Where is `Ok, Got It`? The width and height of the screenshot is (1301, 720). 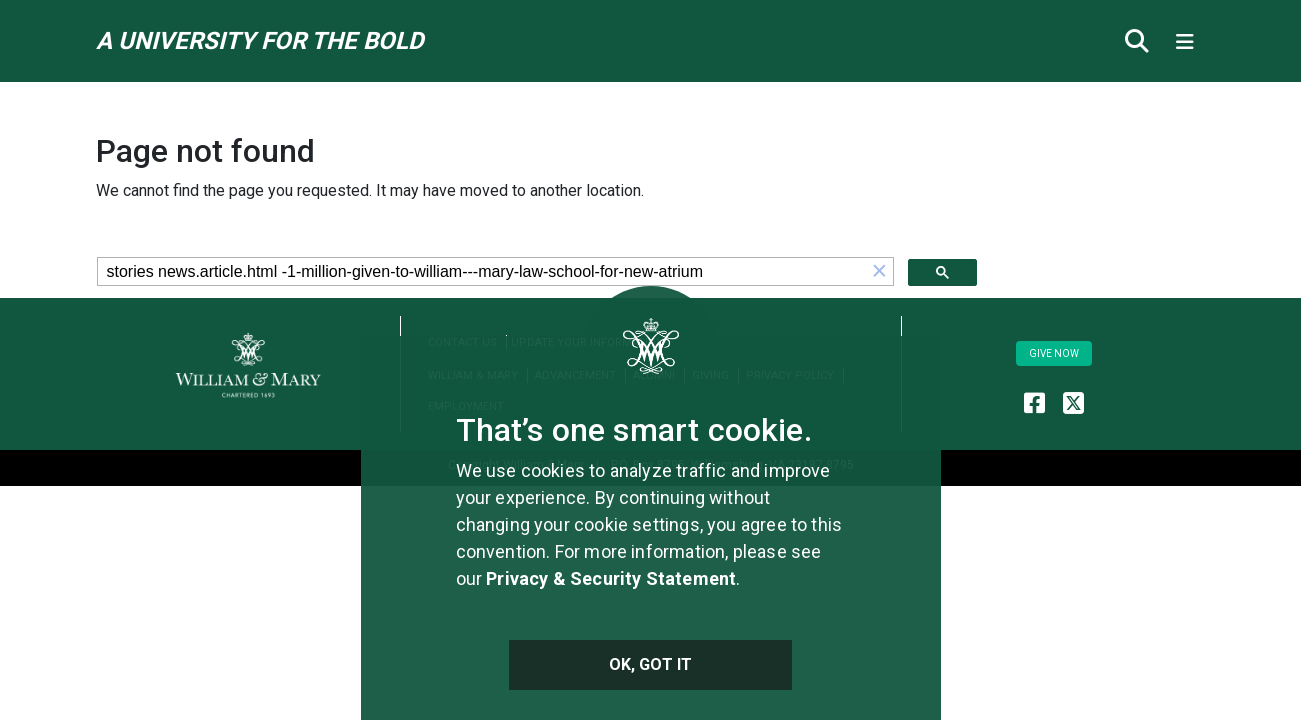
Ok, Got It is located at coordinates (651, 664).